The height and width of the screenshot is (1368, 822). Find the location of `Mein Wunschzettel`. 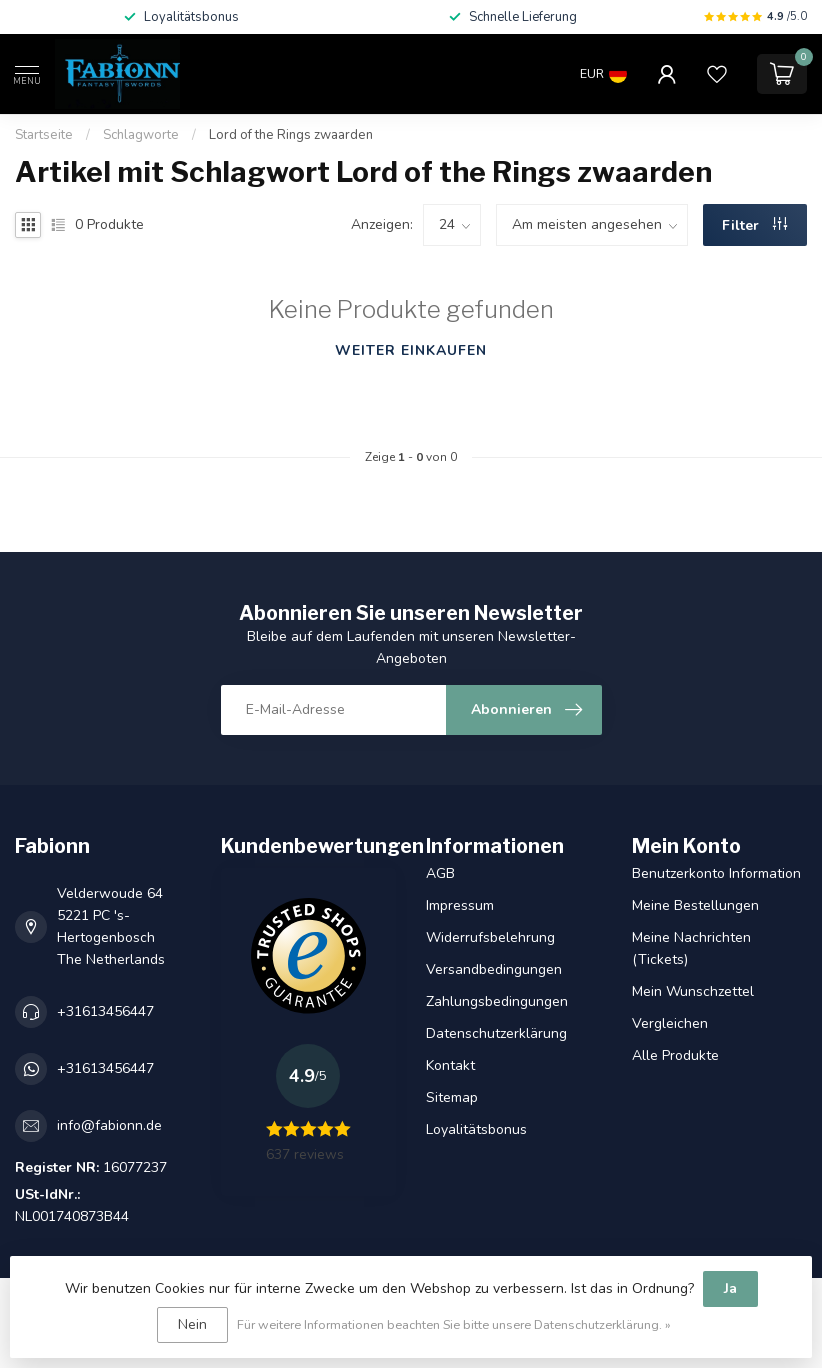

Mein Wunschzettel is located at coordinates (693, 991).